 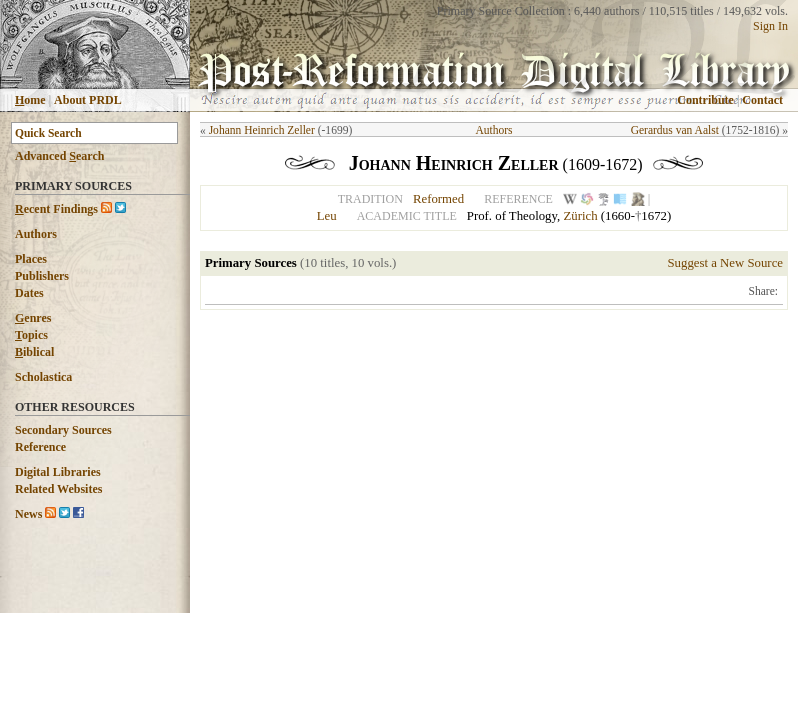 What do you see at coordinates (56, 209) in the screenshot?
I see `ecent Findings` at bounding box center [56, 209].